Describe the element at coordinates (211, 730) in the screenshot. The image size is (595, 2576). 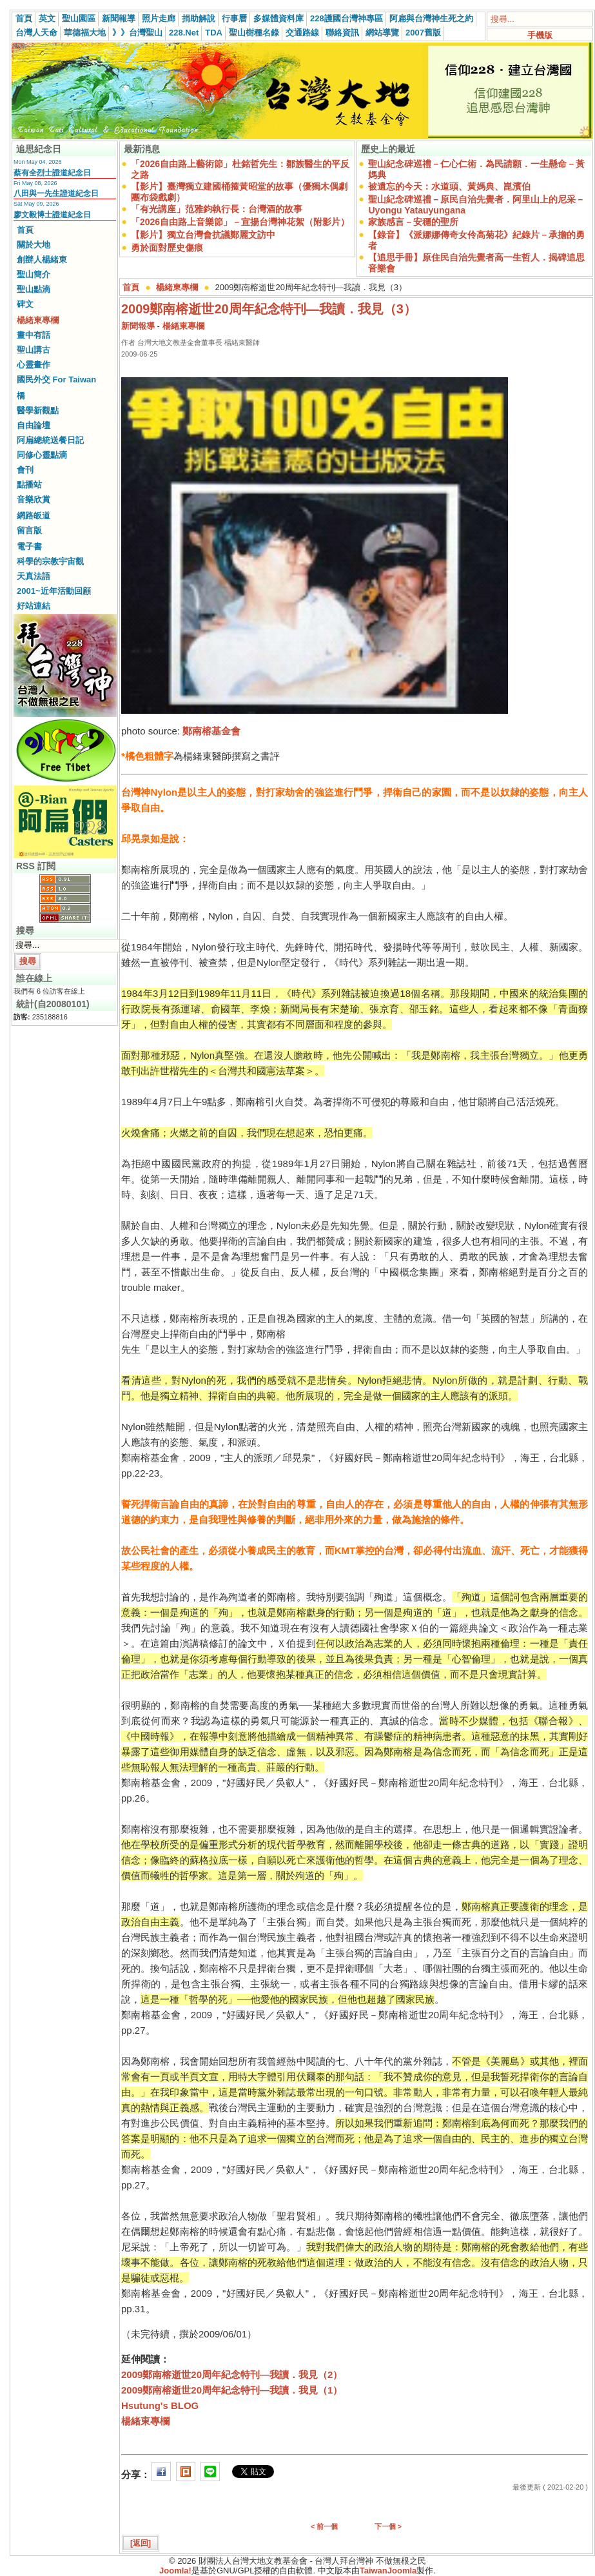
I see `鄭南榕基金會` at that location.